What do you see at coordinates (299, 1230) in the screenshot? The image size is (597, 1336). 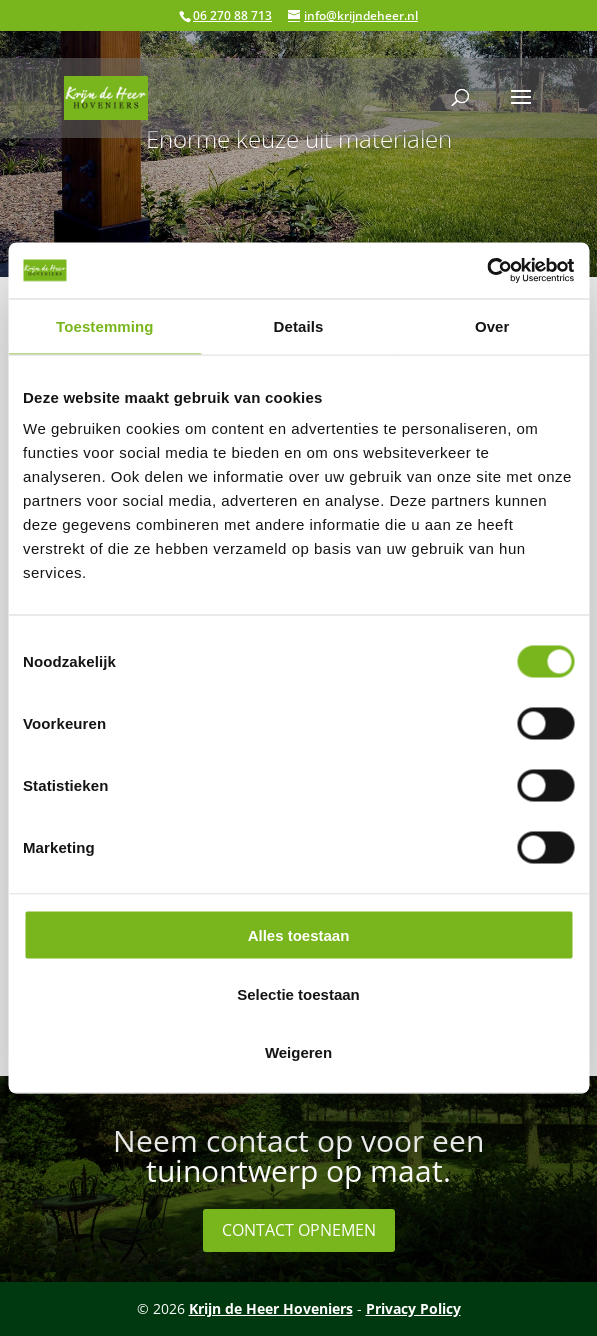 I see `Contact opnemen` at bounding box center [299, 1230].